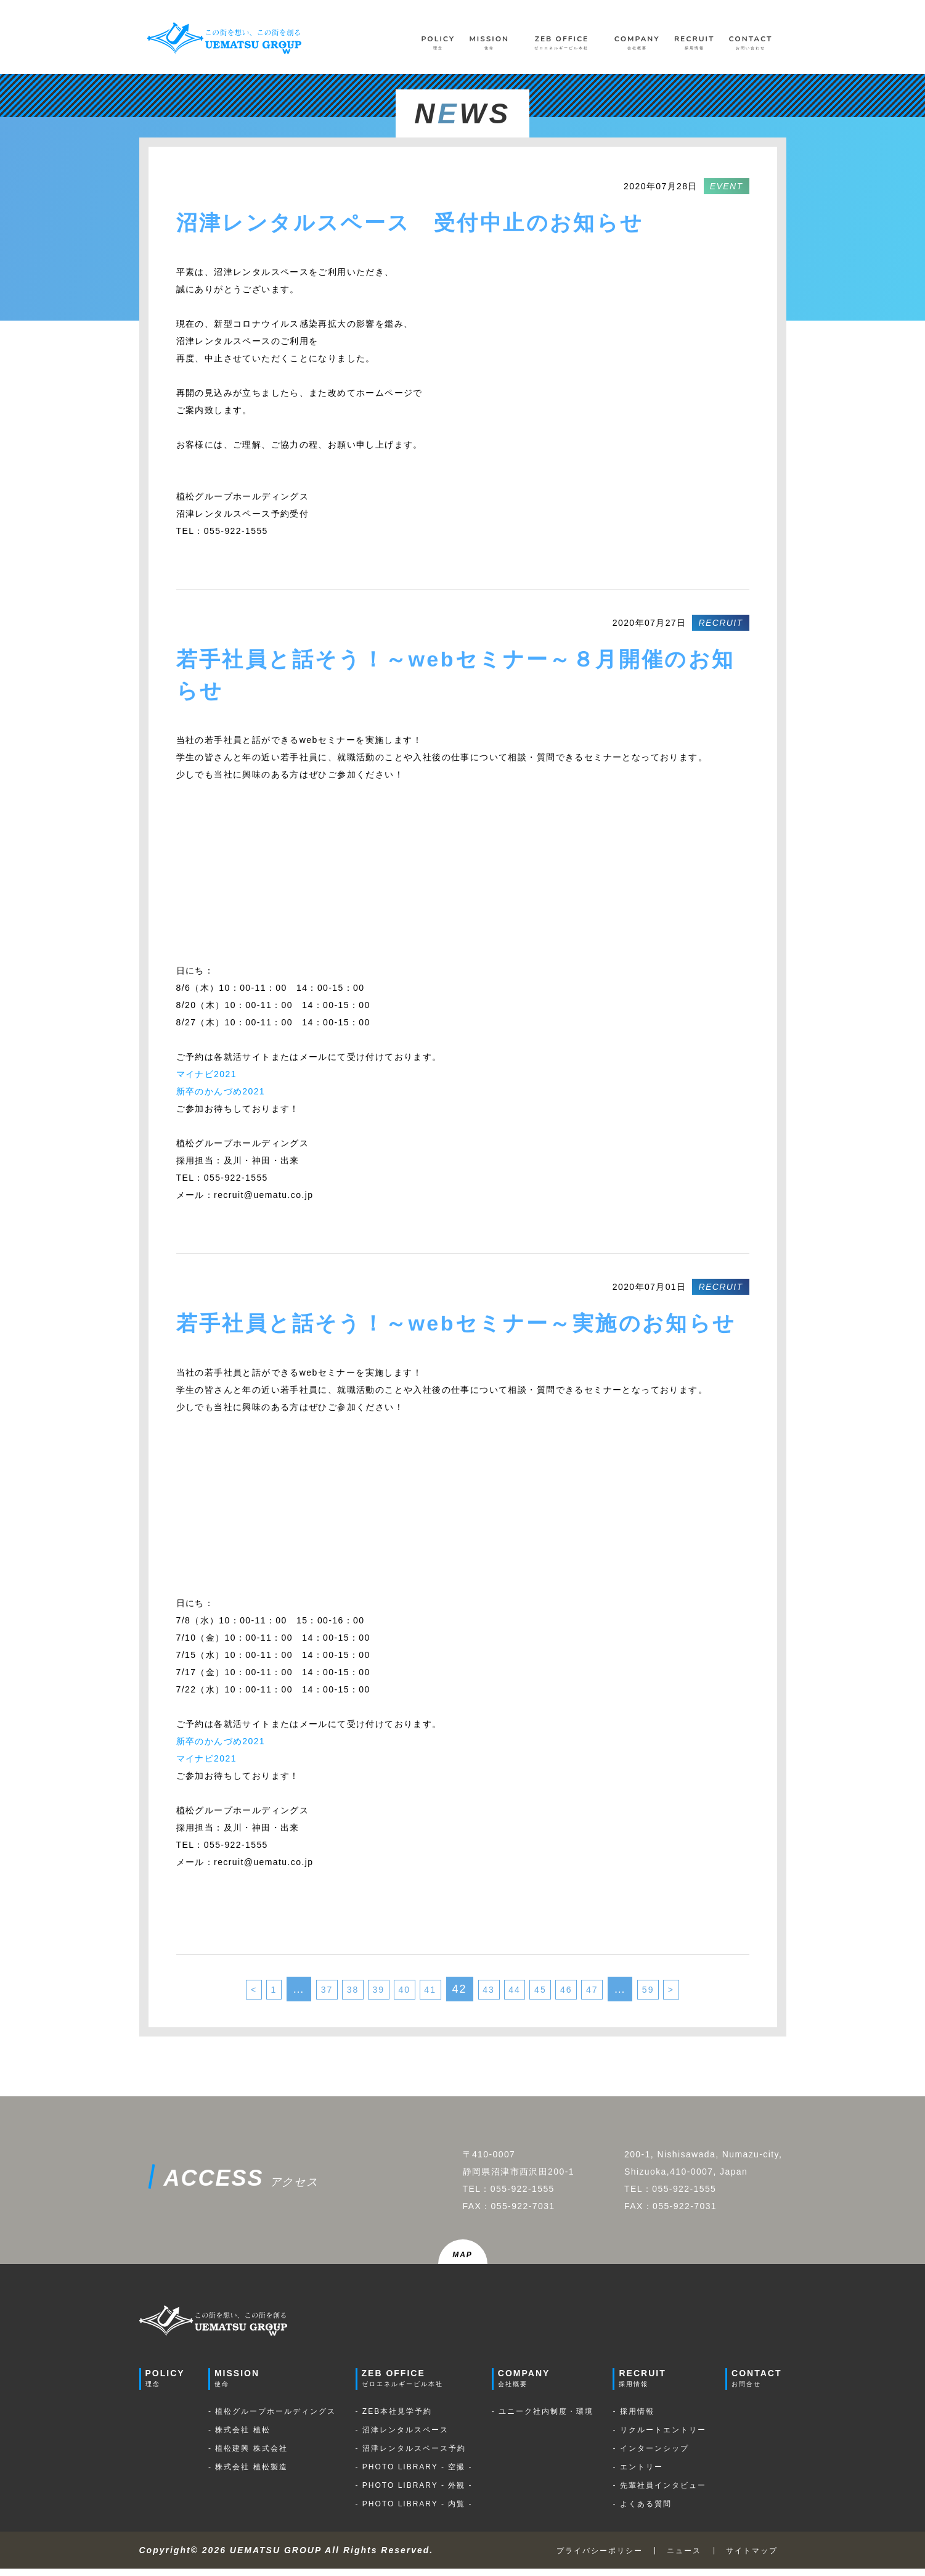 The height and width of the screenshot is (2576, 925). I want to click on 39, so click(360, 1993).